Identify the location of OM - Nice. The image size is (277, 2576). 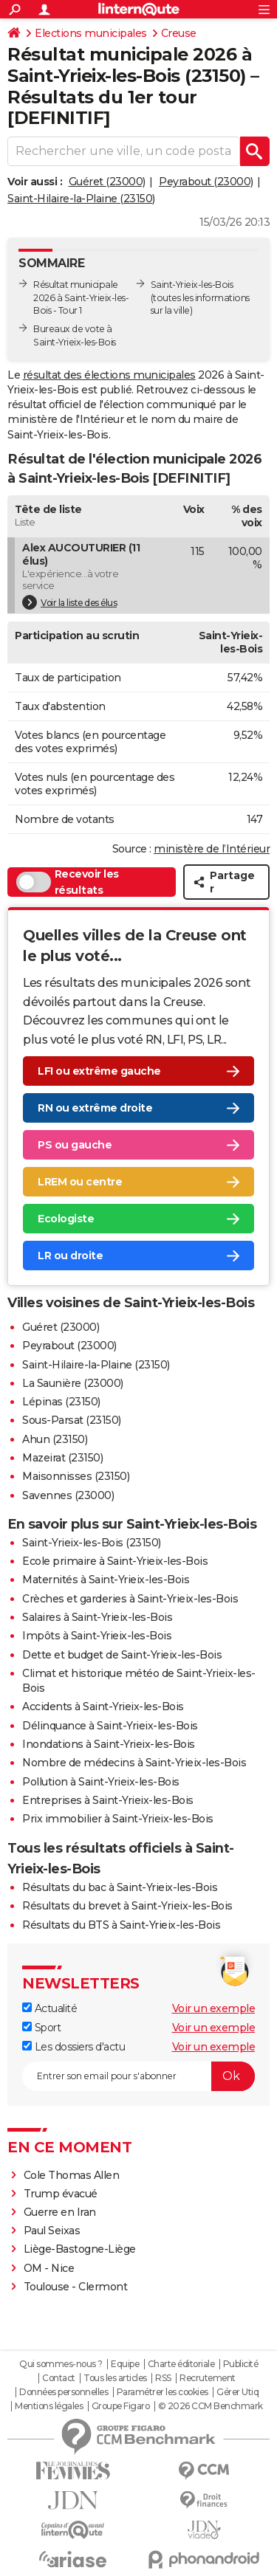
(49, 2268).